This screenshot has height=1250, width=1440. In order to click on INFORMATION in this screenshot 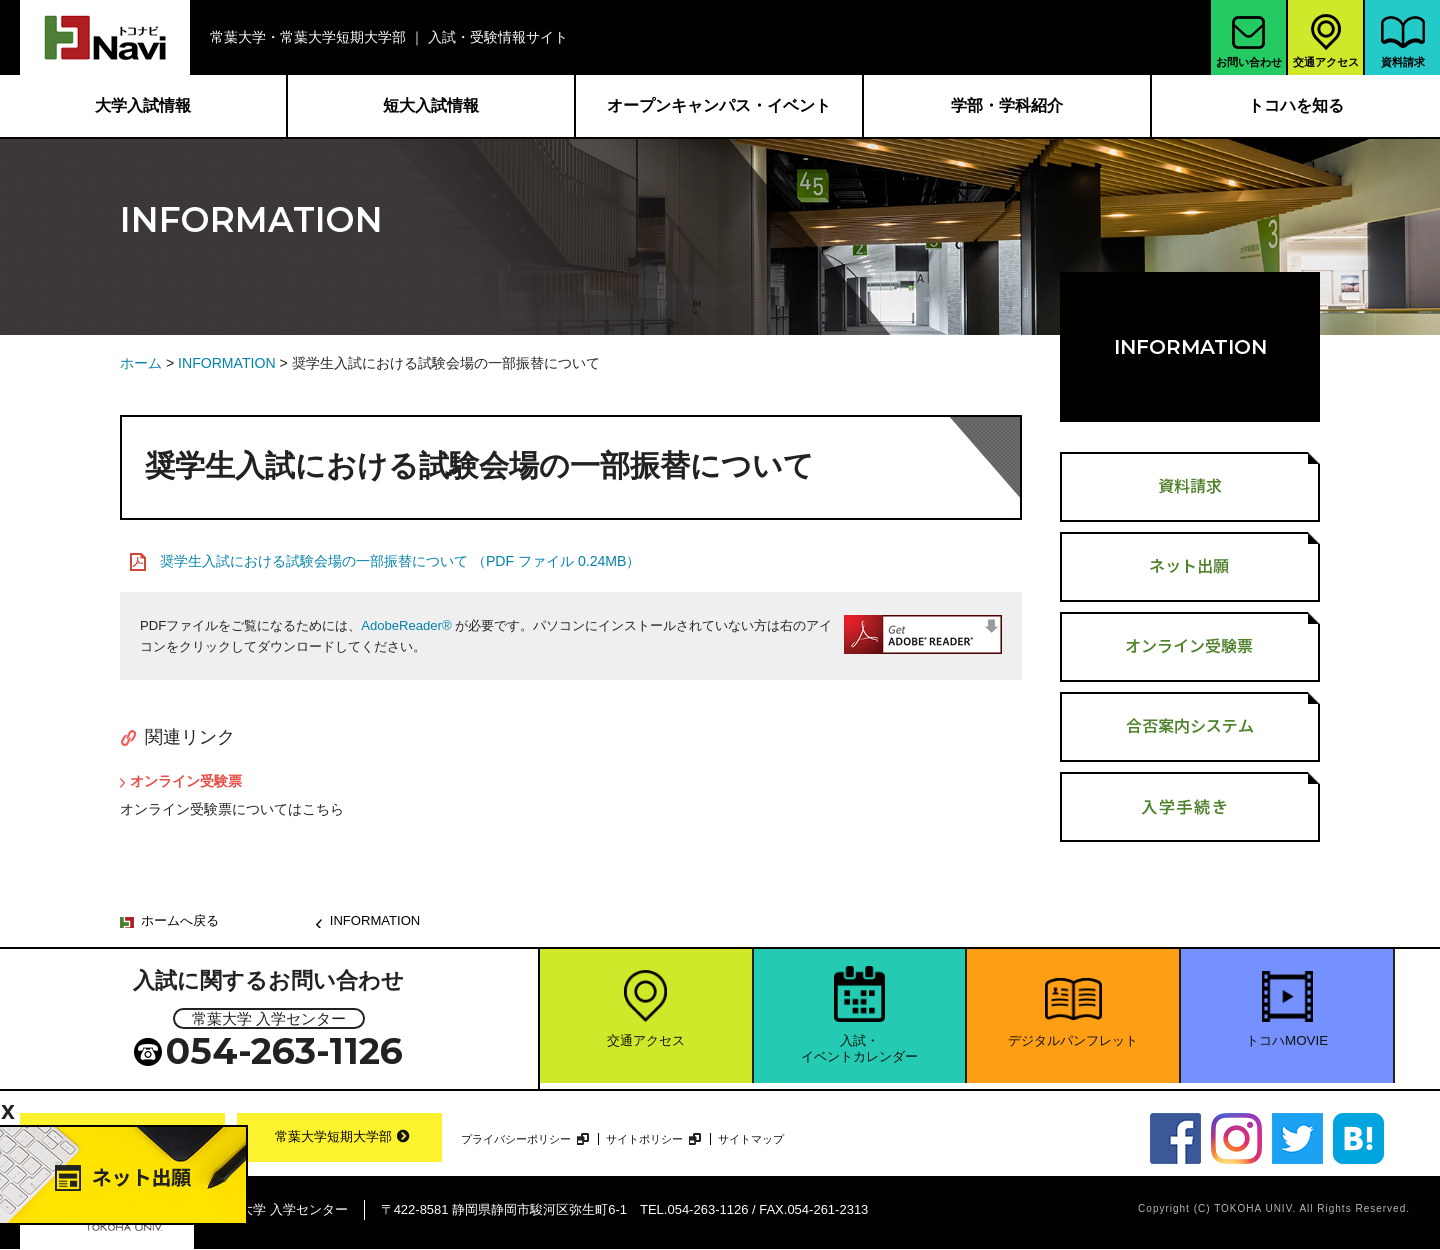, I will do `click(227, 363)`.